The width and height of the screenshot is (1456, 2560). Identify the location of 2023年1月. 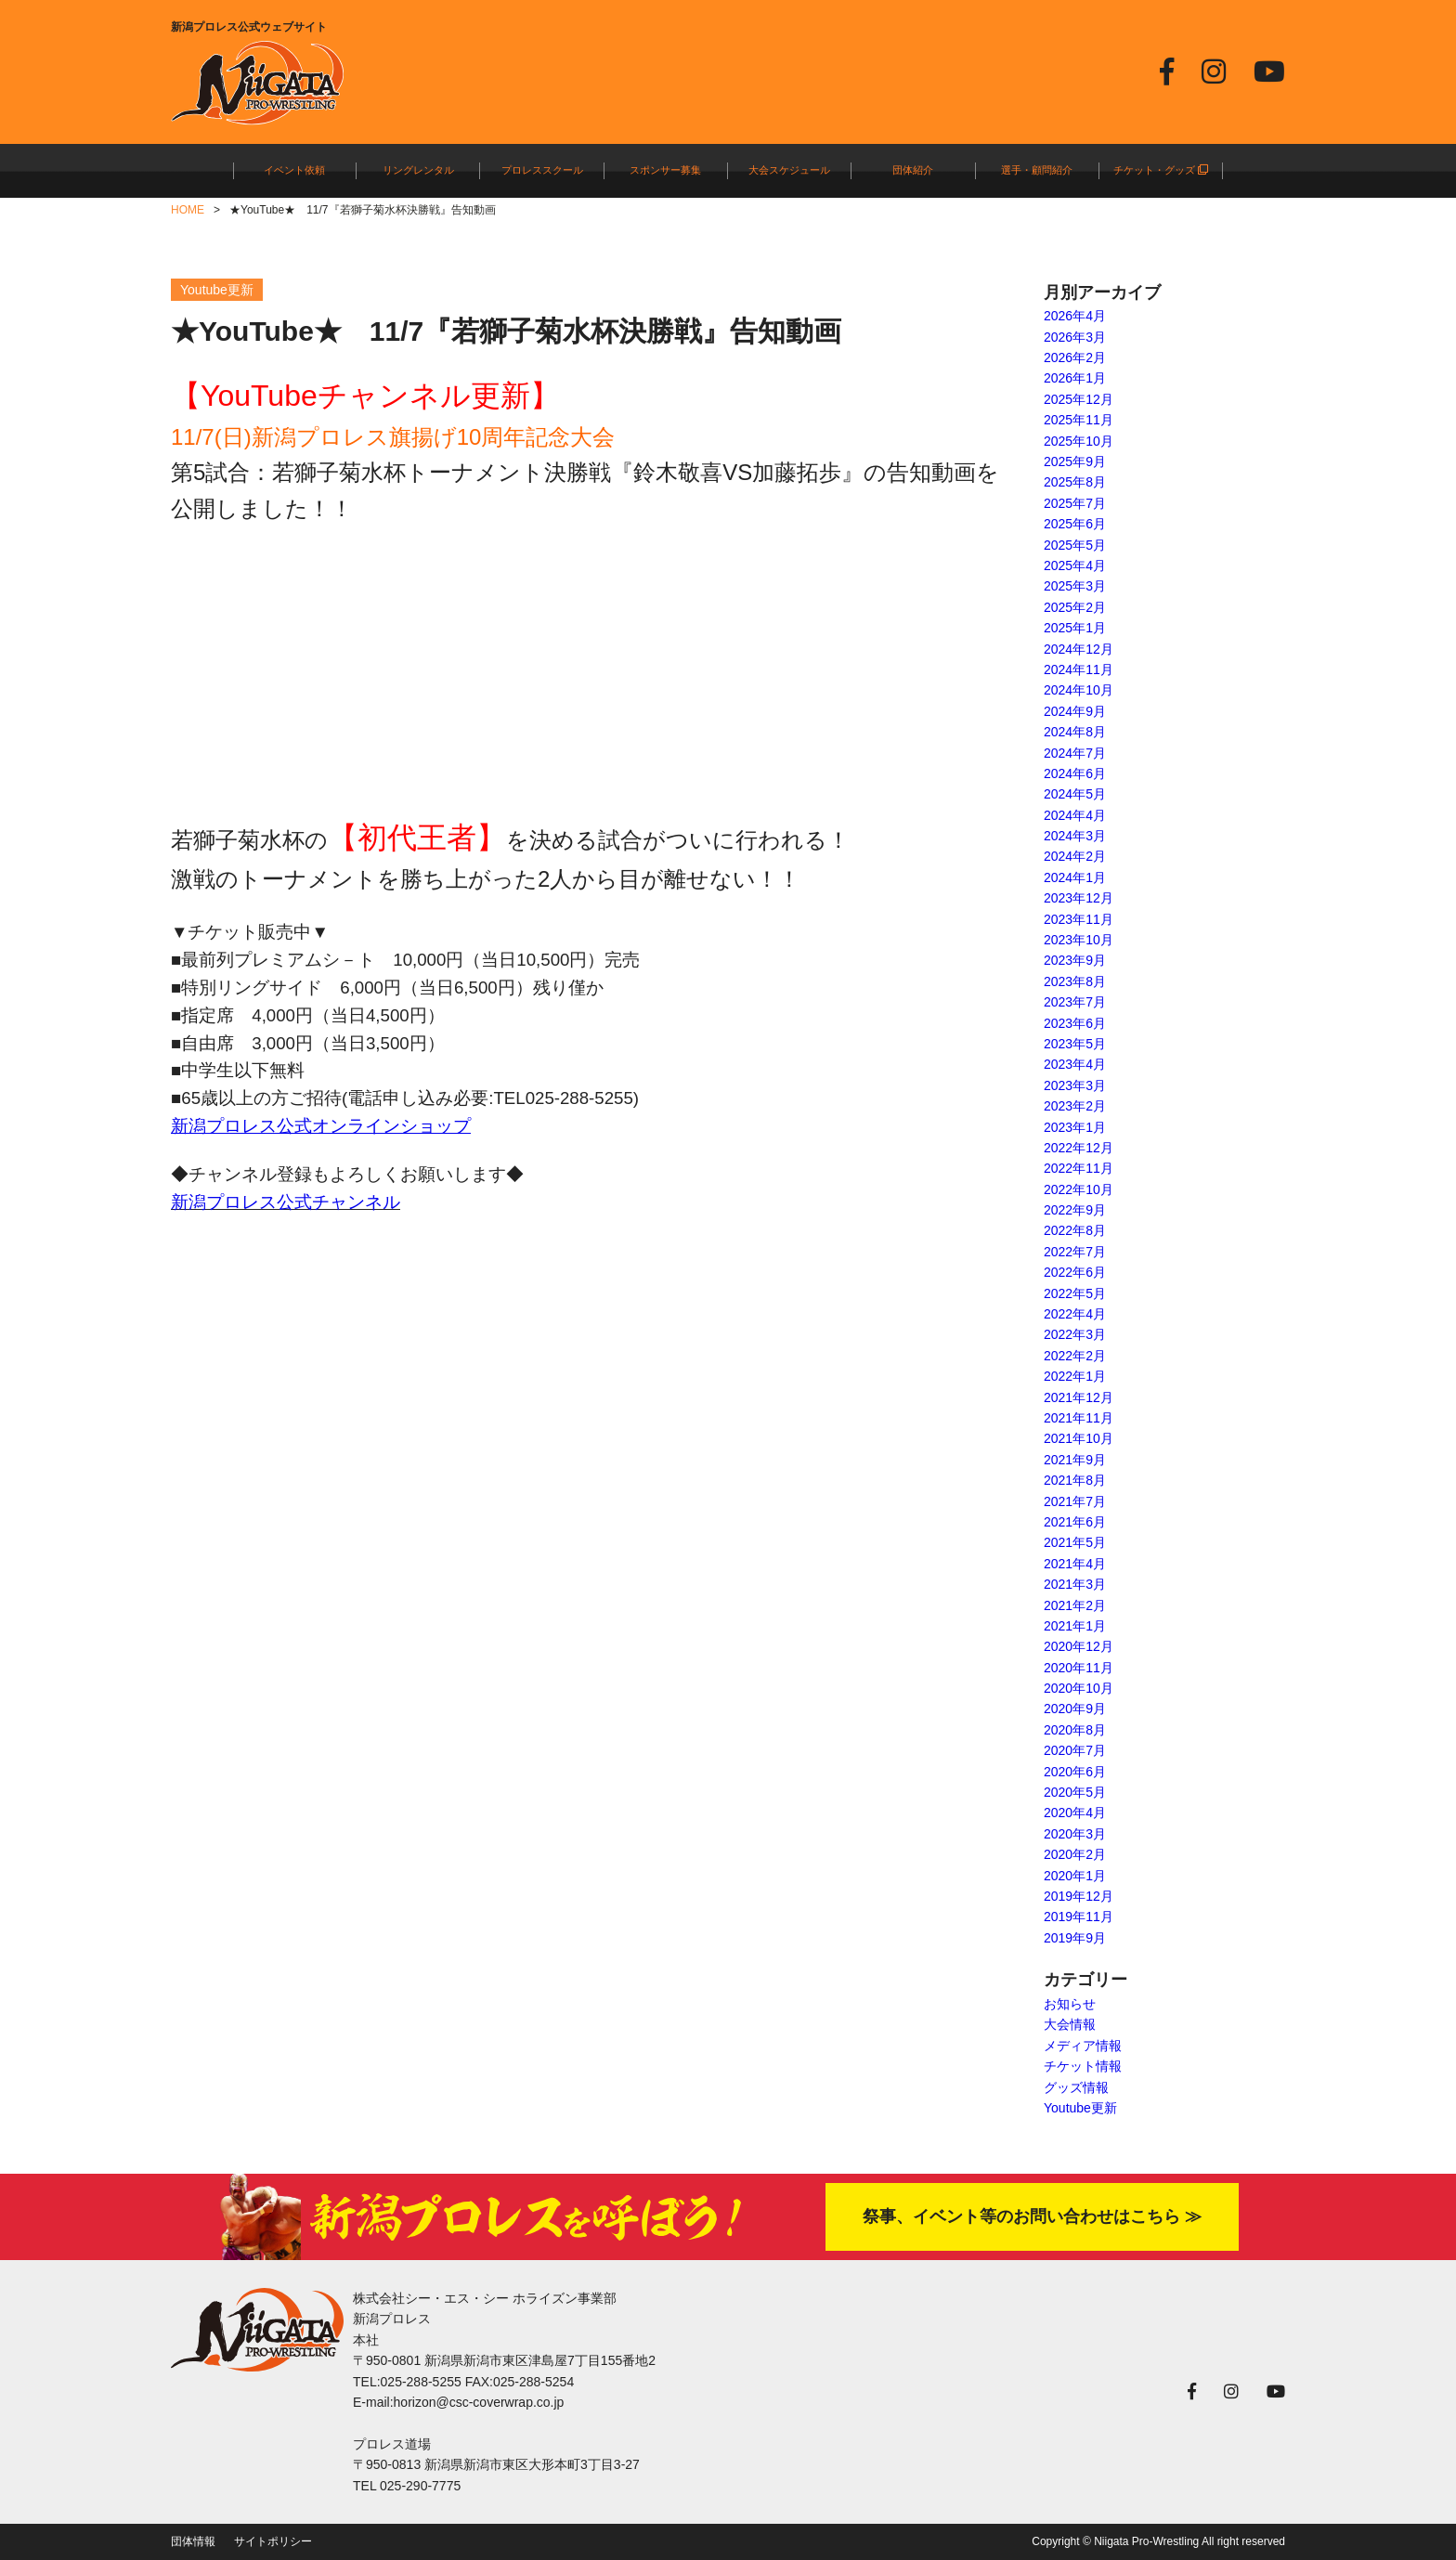
(1075, 1127).